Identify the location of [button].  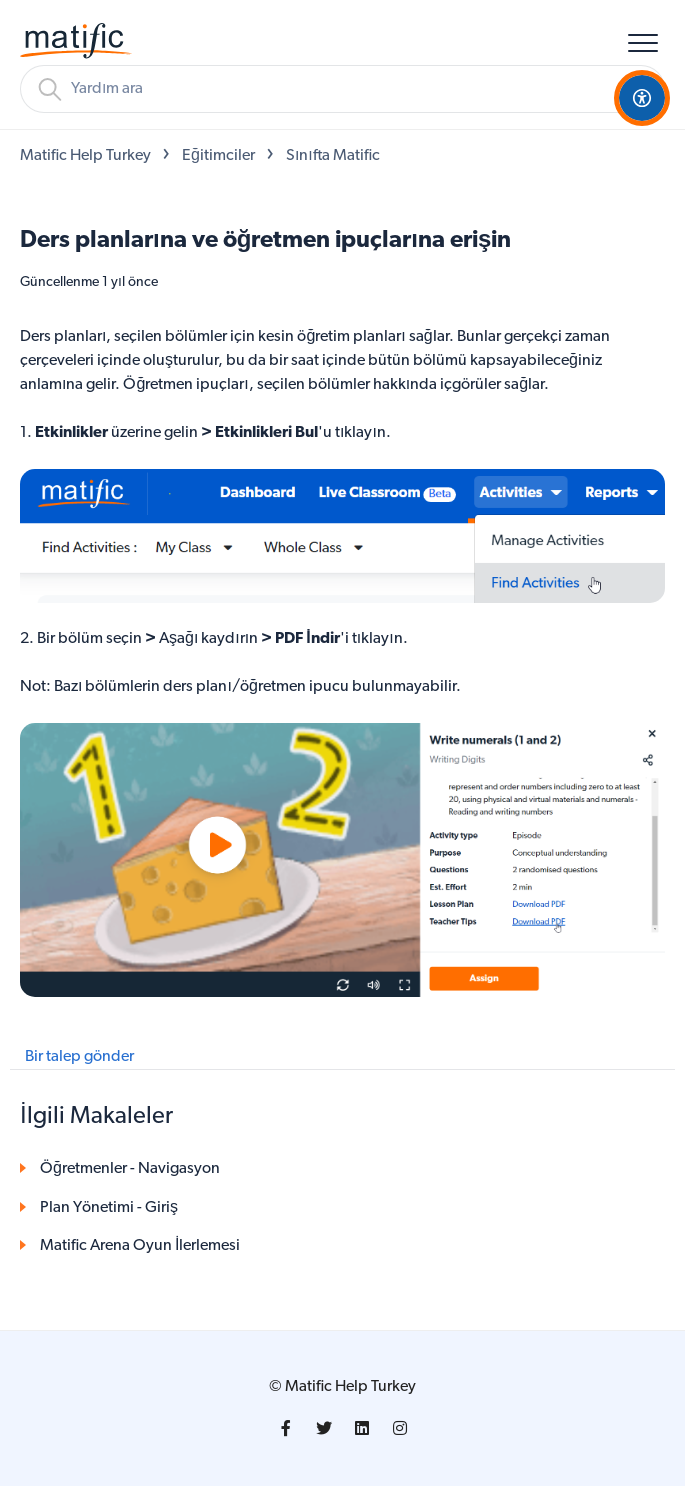
(642, 42).